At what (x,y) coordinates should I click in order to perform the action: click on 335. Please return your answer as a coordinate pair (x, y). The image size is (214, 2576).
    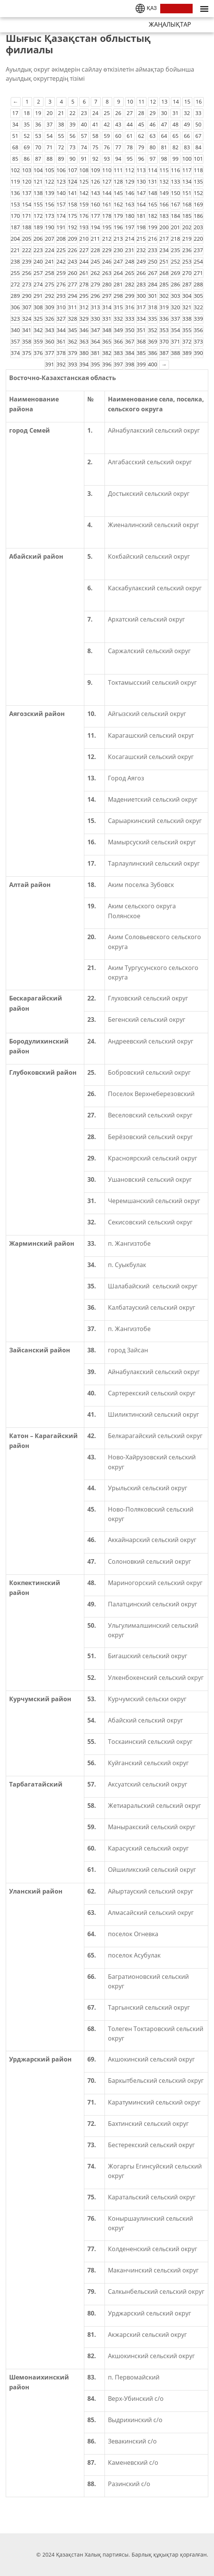
    Looking at the image, I should click on (152, 318).